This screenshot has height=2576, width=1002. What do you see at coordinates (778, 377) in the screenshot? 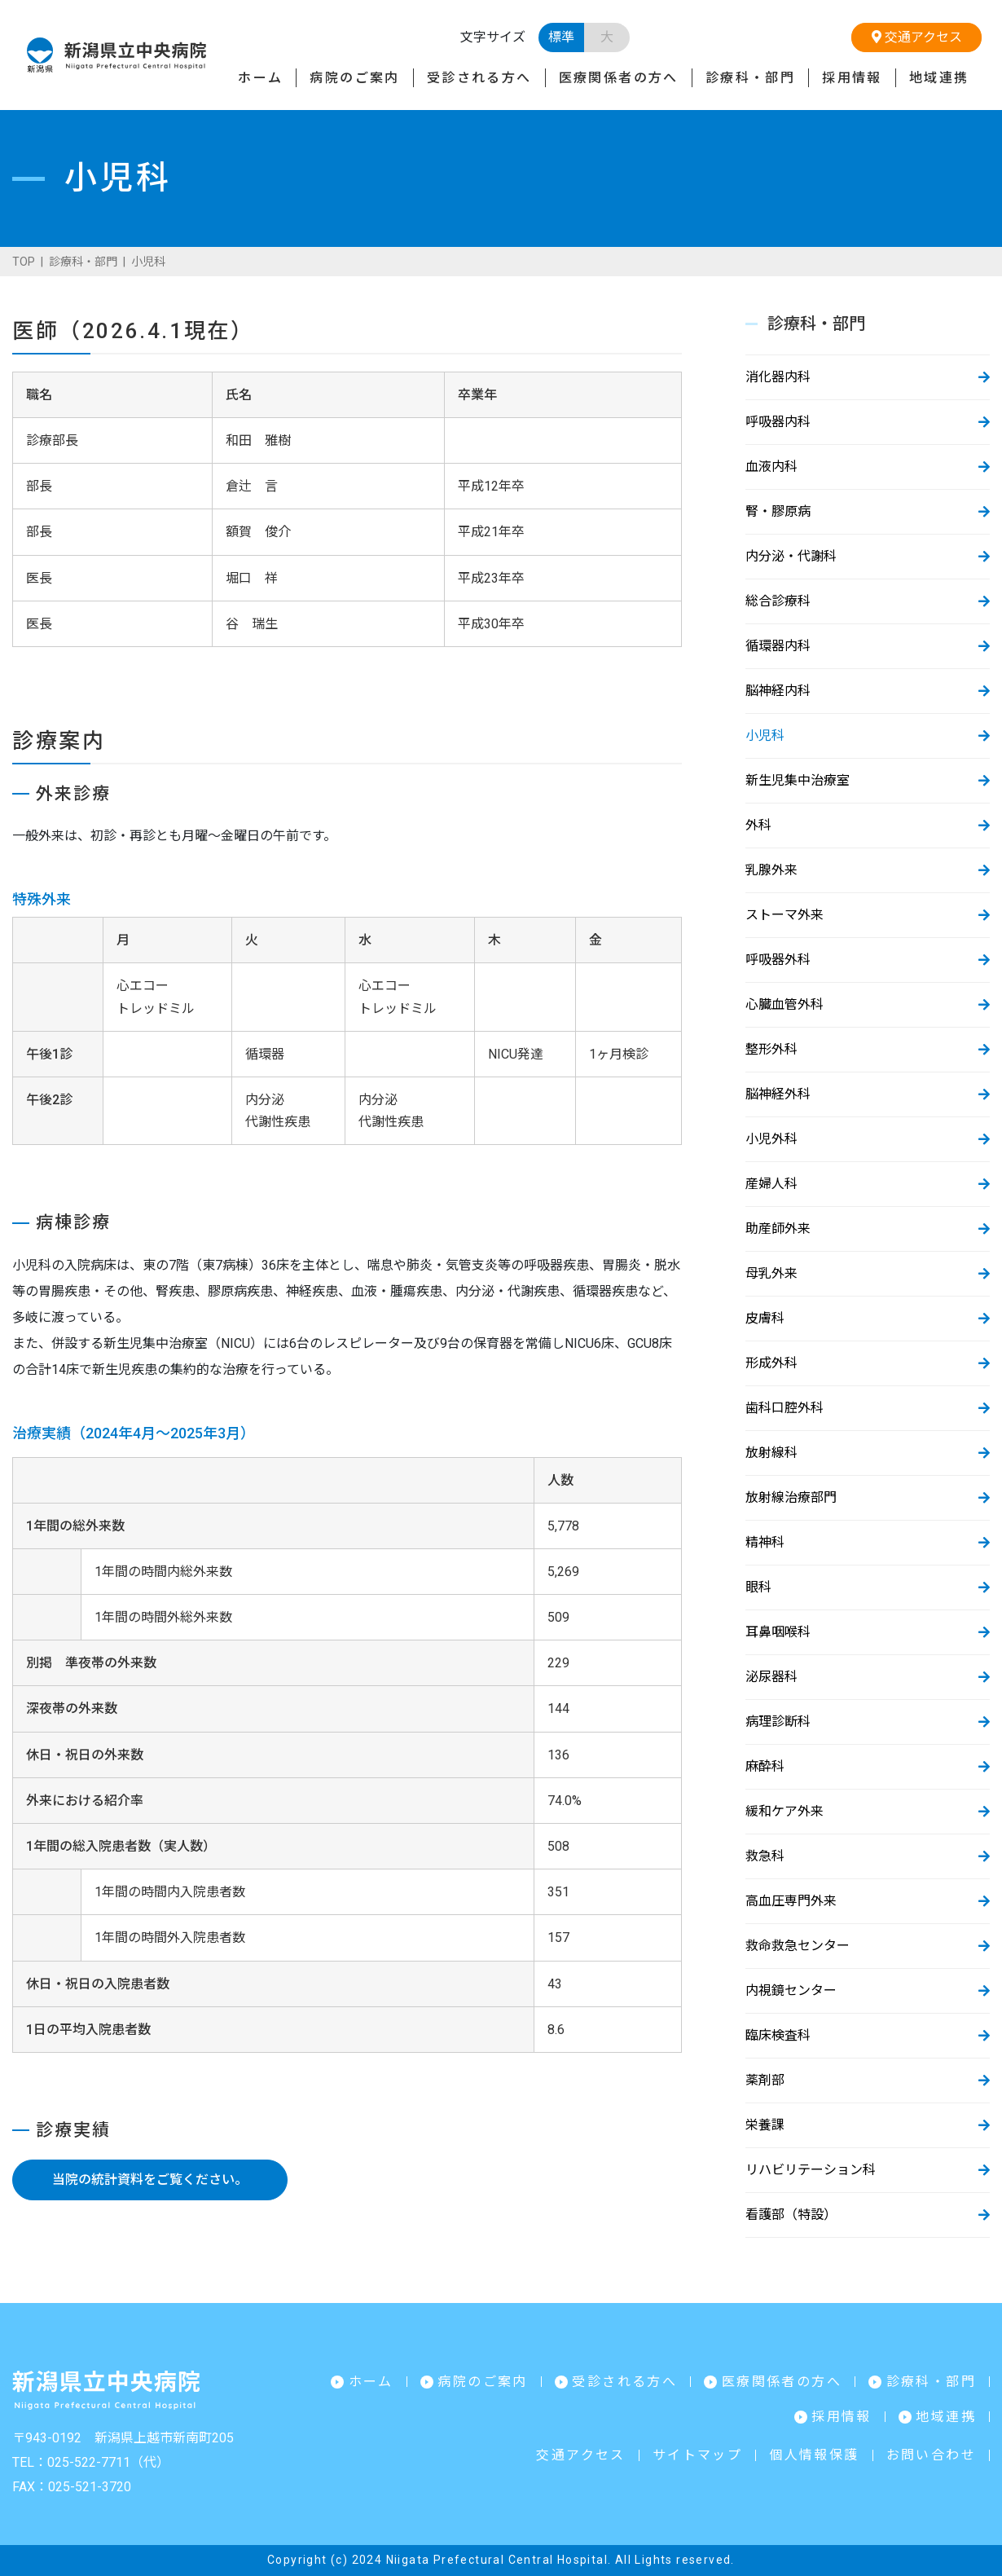
I see `消化器内科` at bounding box center [778, 377].